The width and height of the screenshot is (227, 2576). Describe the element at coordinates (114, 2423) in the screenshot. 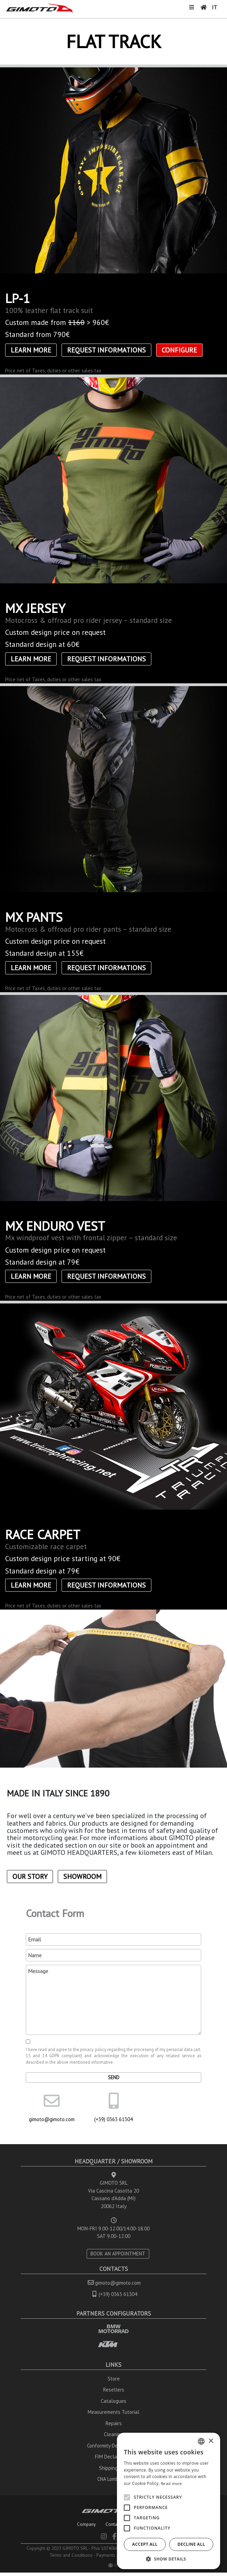

I see `Repairs` at that location.